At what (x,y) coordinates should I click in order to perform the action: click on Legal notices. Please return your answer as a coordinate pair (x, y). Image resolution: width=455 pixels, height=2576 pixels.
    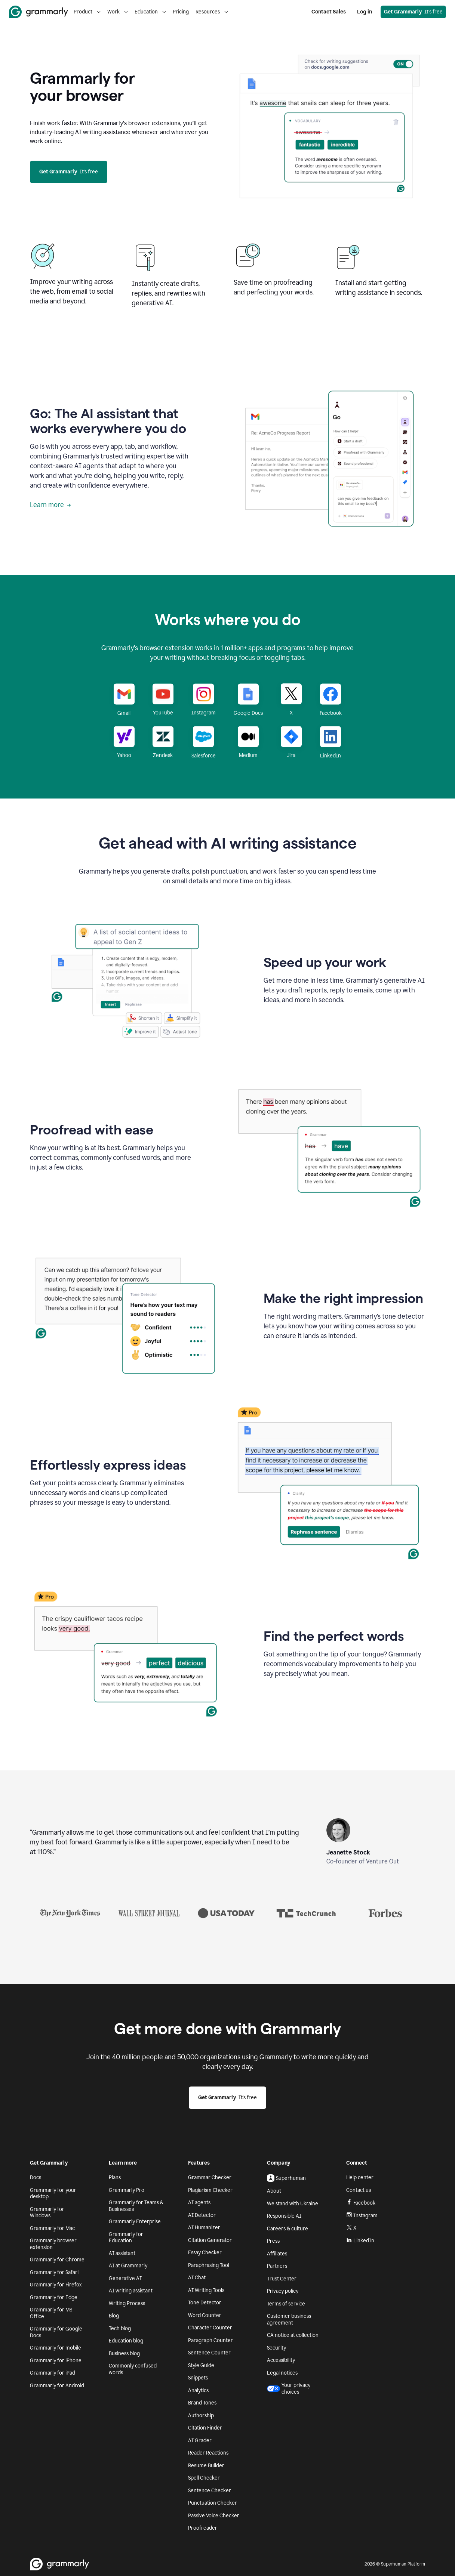
    Looking at the image, I should click on (282, 2373).